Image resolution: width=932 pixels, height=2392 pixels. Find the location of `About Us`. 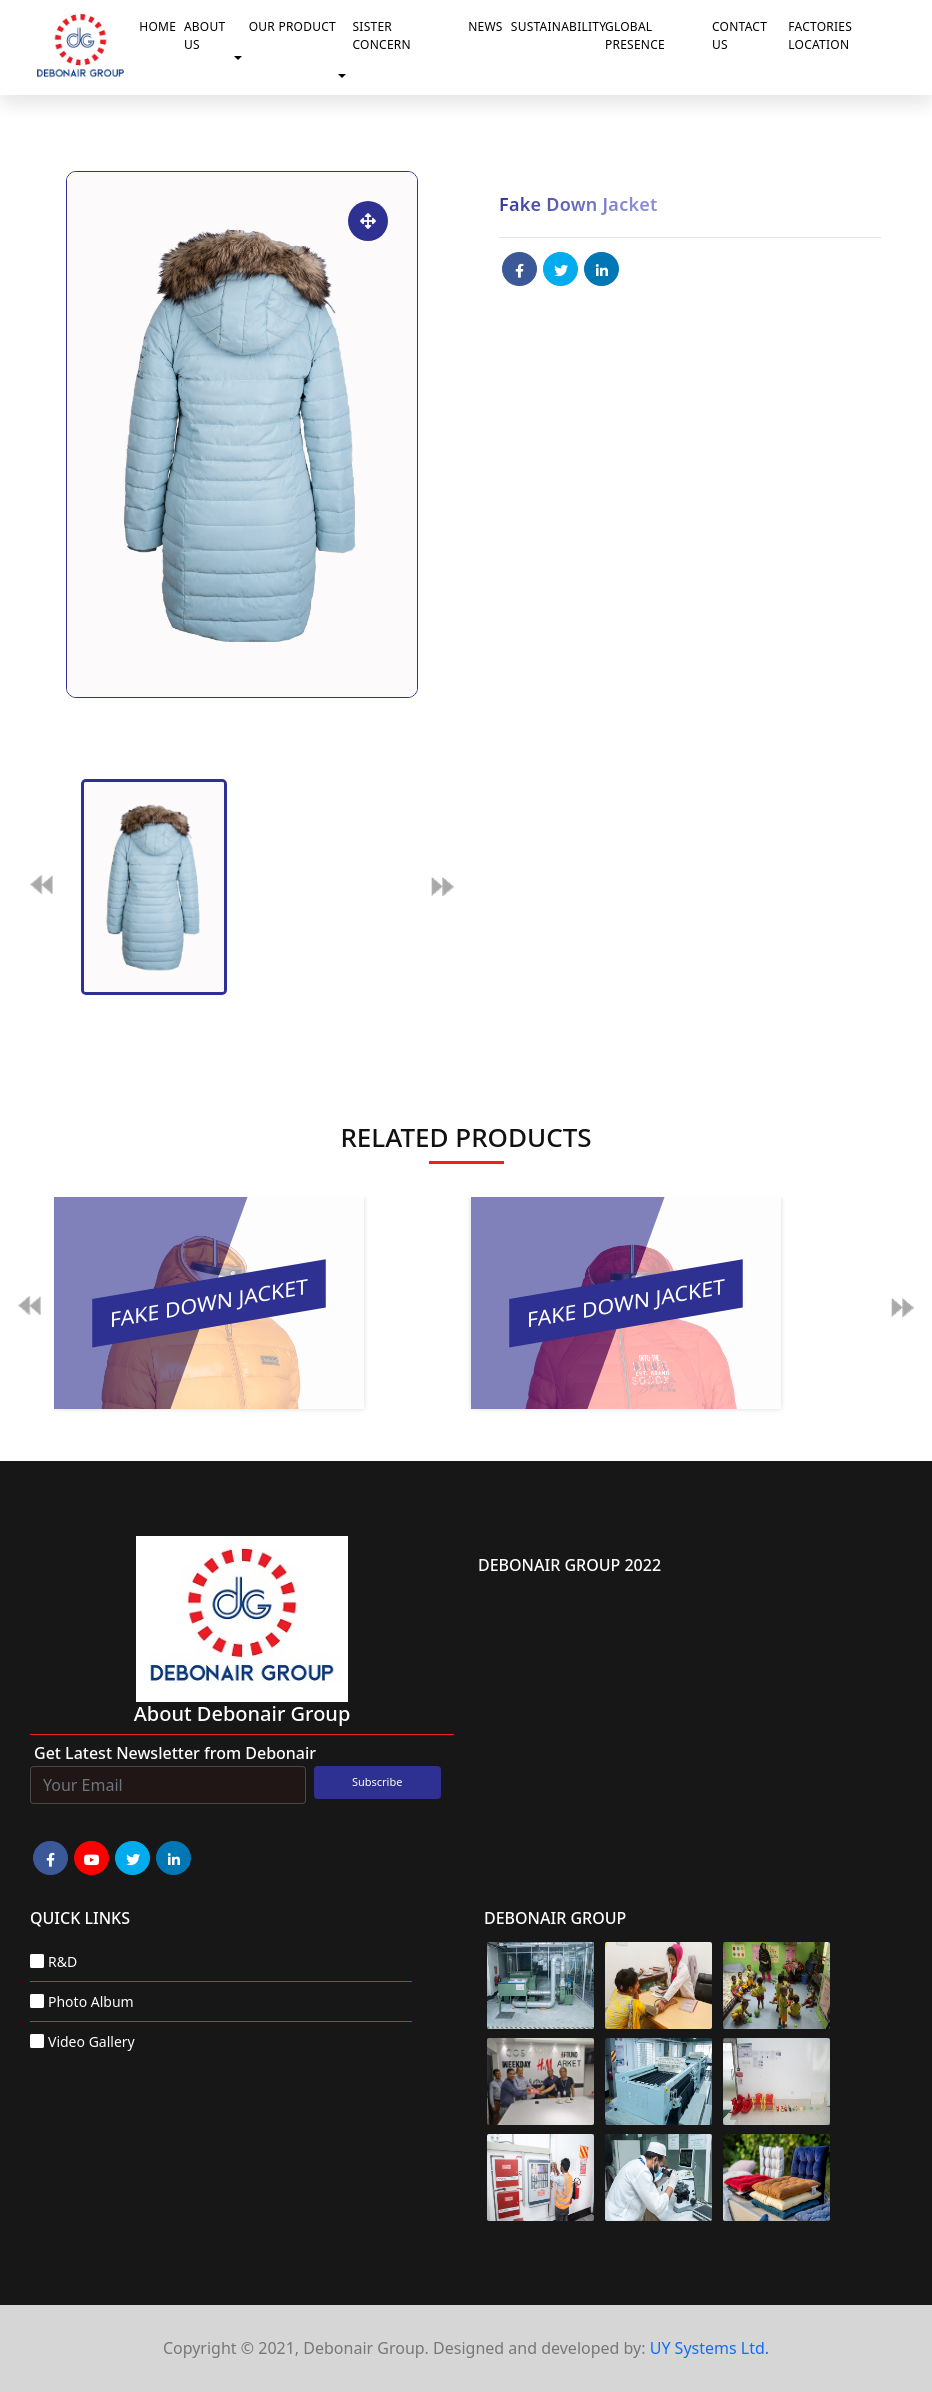

About Us is located at coordinates (205, 35).